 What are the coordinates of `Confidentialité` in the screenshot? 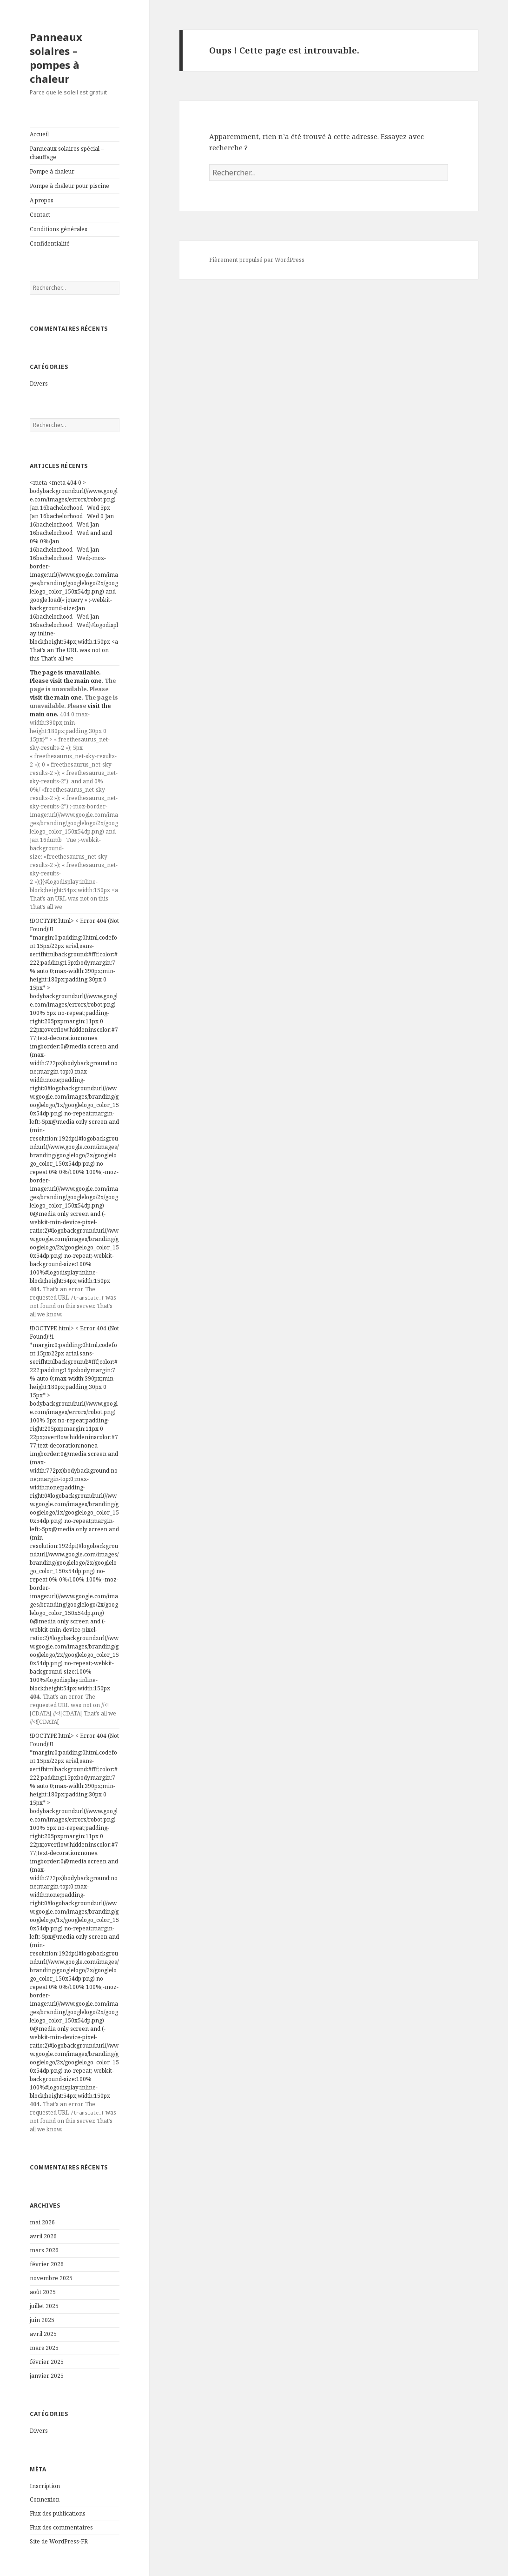 It's located at (50, 243).